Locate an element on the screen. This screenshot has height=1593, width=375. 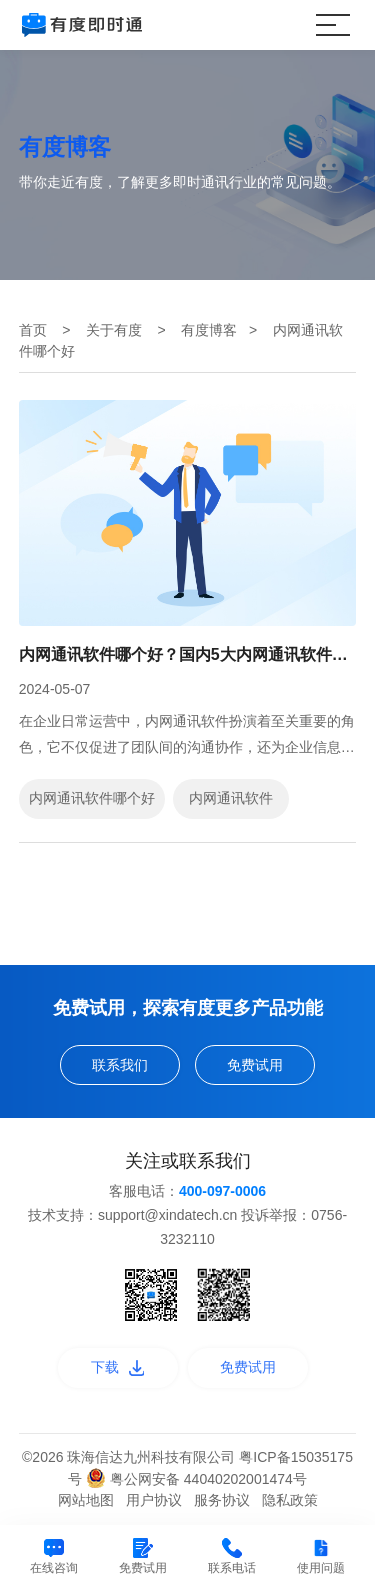
用户协议 is located at coordinates (154, 1500).